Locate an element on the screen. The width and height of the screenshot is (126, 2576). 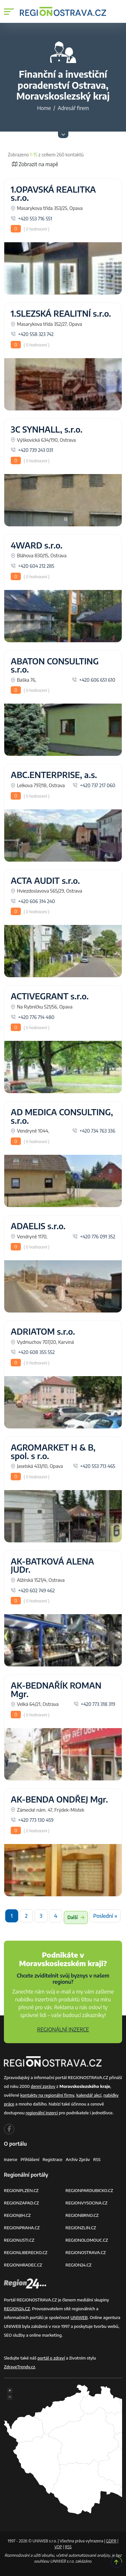
+420 553 716 551 is located at coordinates (31, 218).